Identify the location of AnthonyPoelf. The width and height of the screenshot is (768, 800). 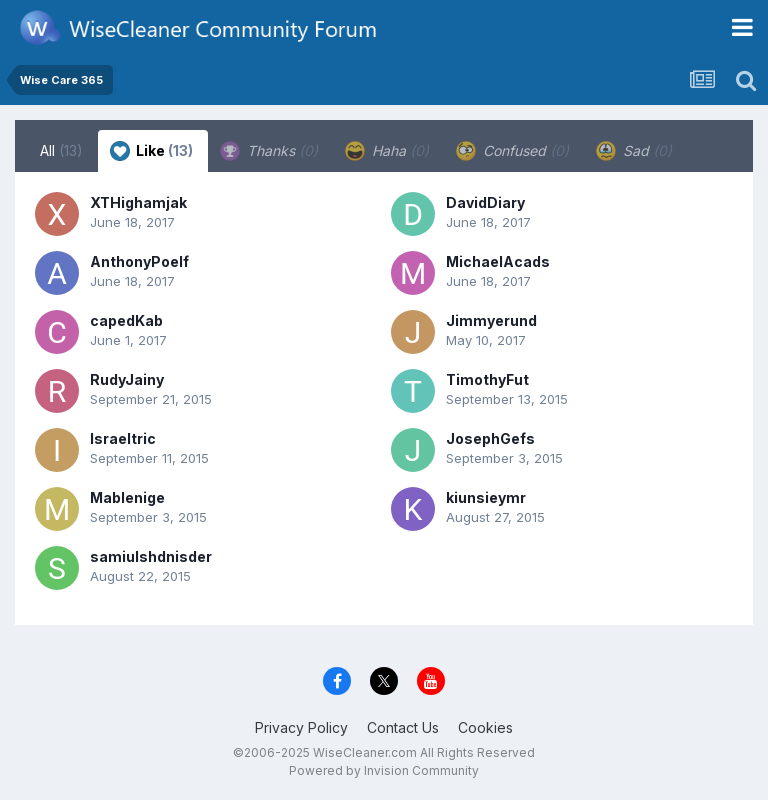
(139, 261).